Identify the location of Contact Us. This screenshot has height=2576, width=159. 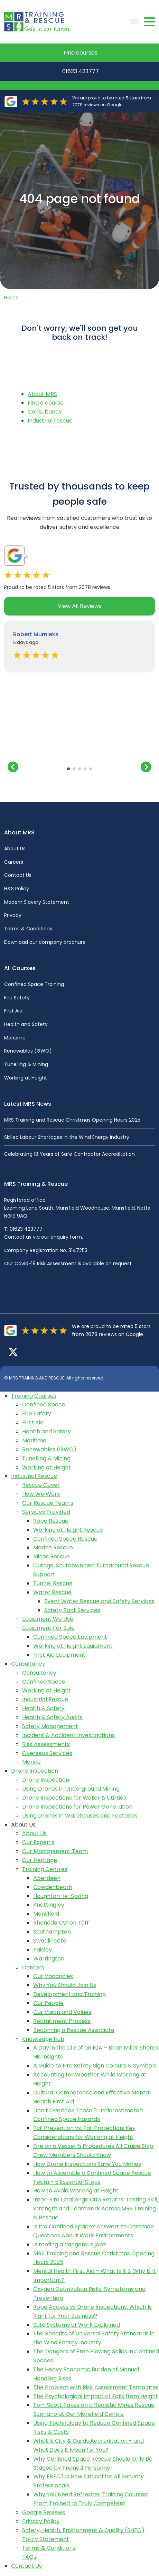
(17, 875).